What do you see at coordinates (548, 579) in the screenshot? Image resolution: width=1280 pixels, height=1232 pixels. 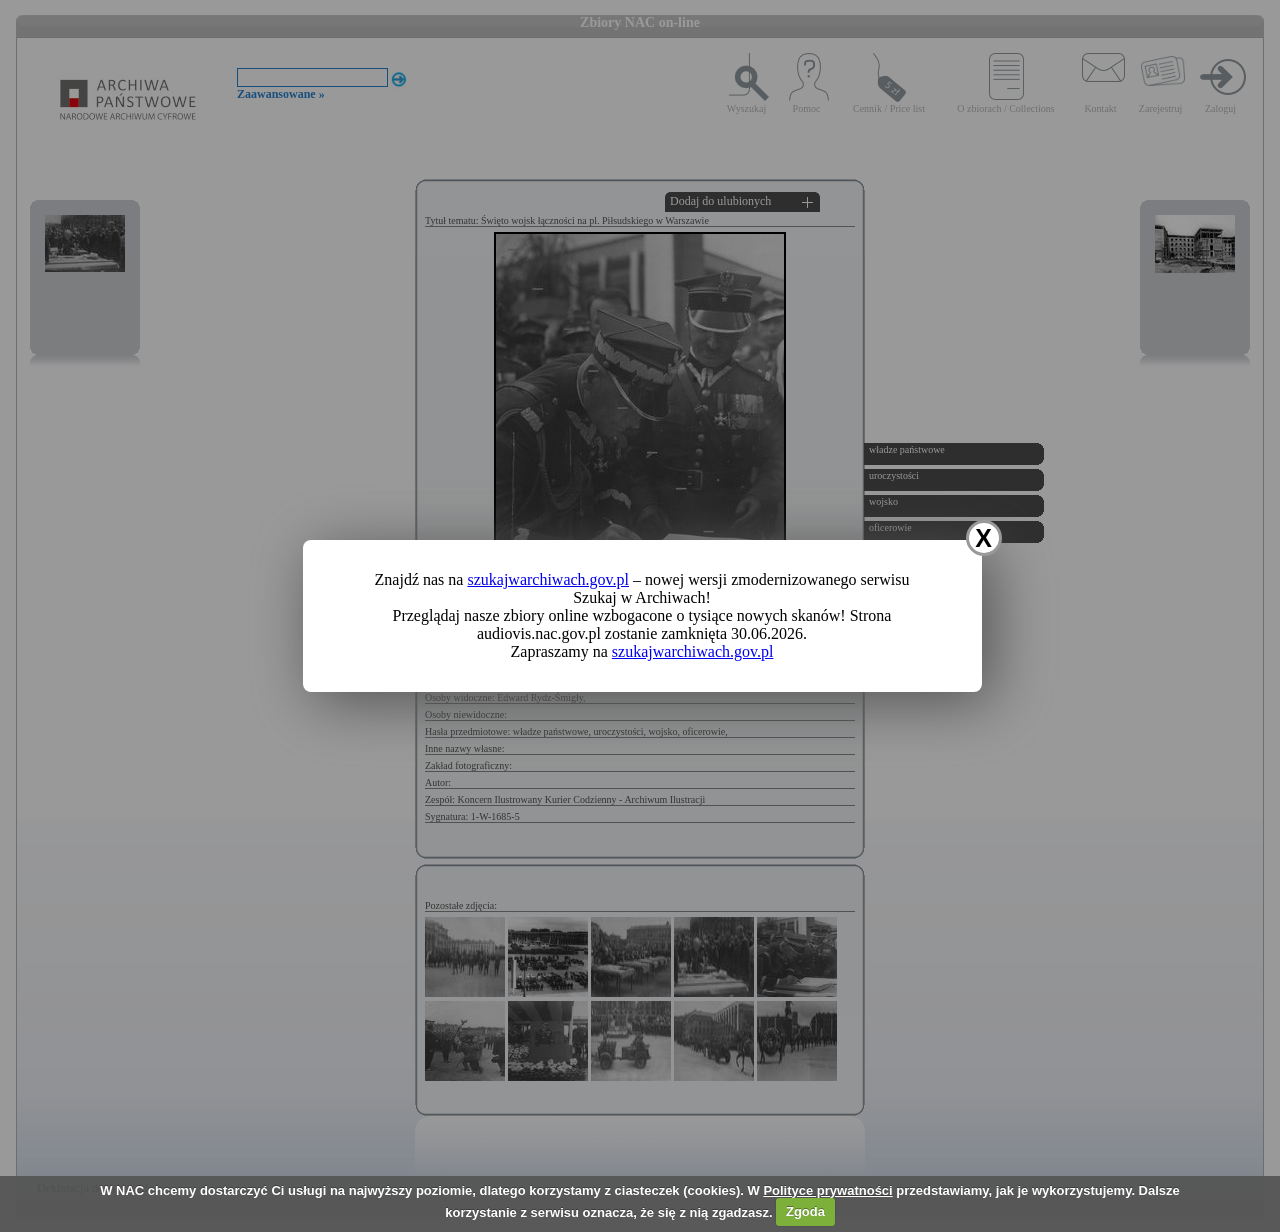 I see `szukajwarchiwach.gov.pl` at bounding box center [548, 579].